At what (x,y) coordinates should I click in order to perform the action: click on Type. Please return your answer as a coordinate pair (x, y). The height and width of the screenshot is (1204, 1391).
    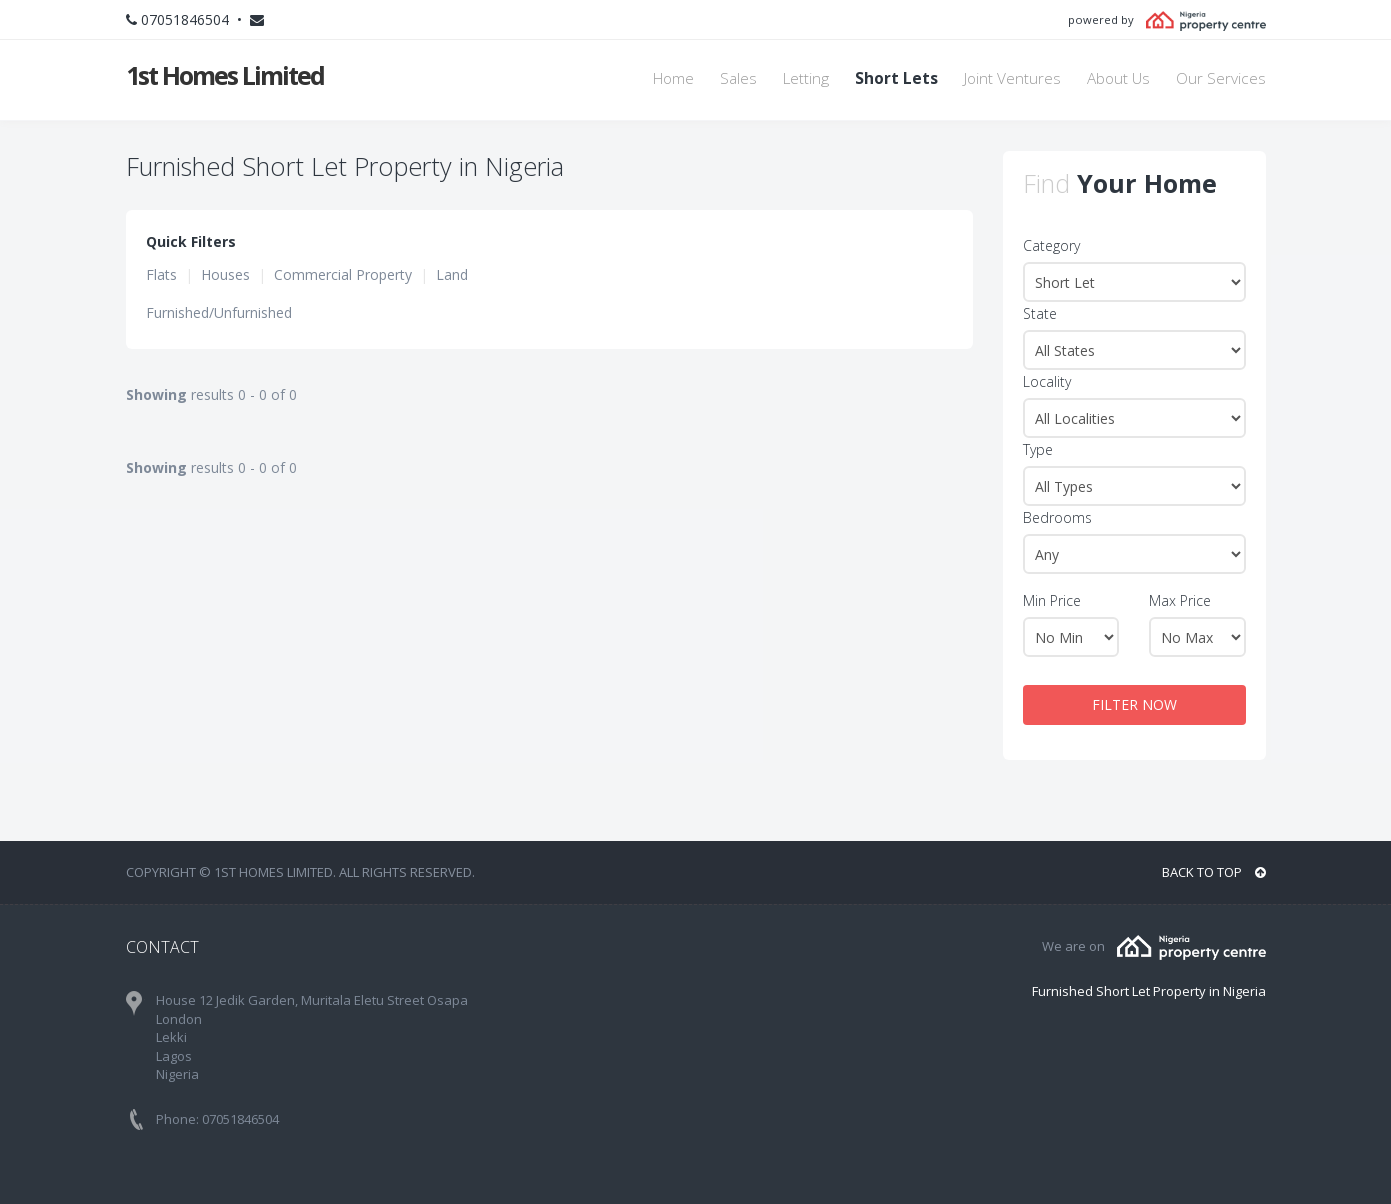
    Looking at the image, I should click on (1038, 449).